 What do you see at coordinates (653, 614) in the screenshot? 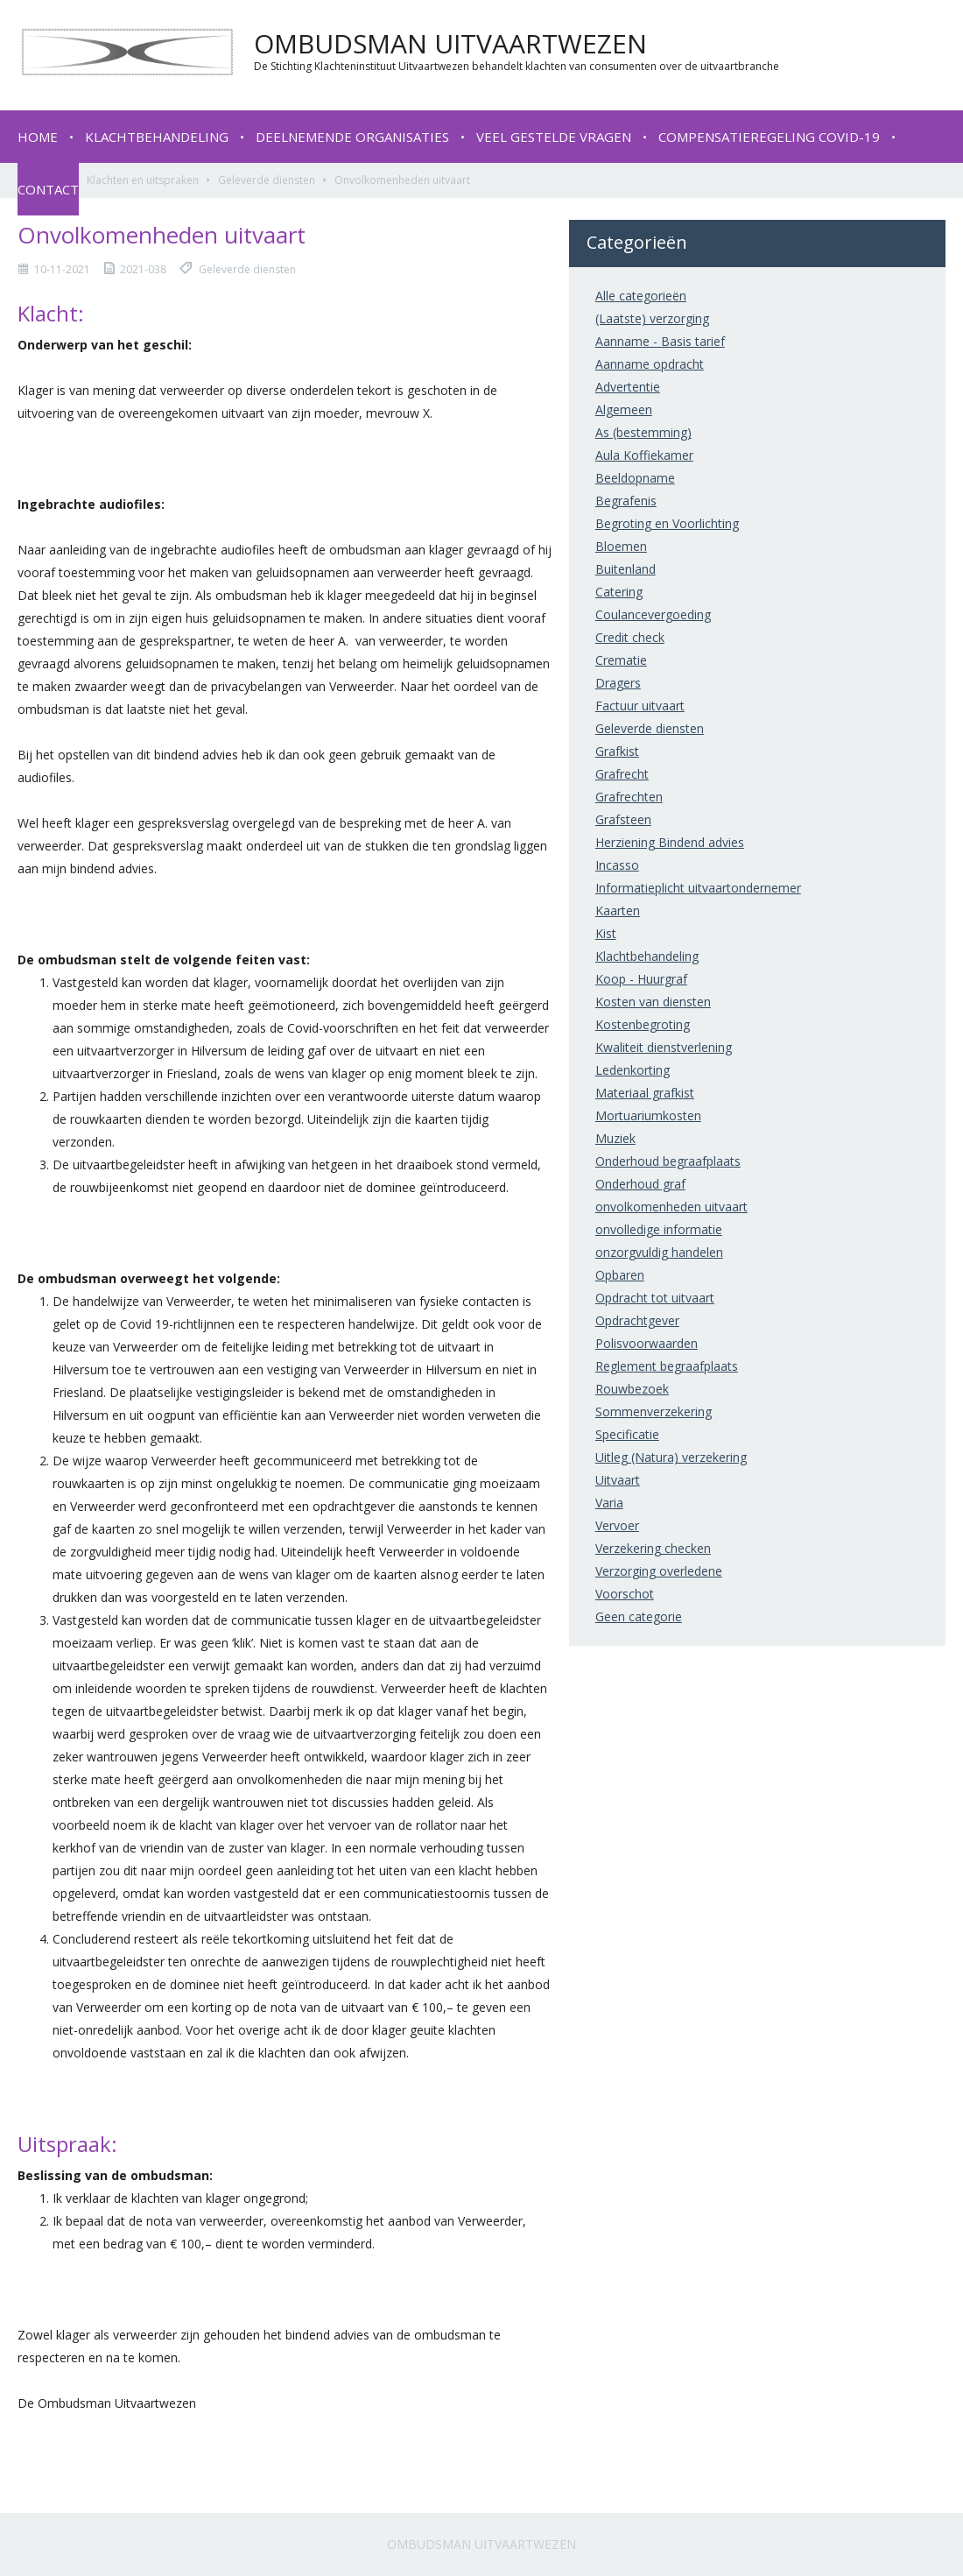
I see `Coulancevergoeding` at bounding box center [653, 614].